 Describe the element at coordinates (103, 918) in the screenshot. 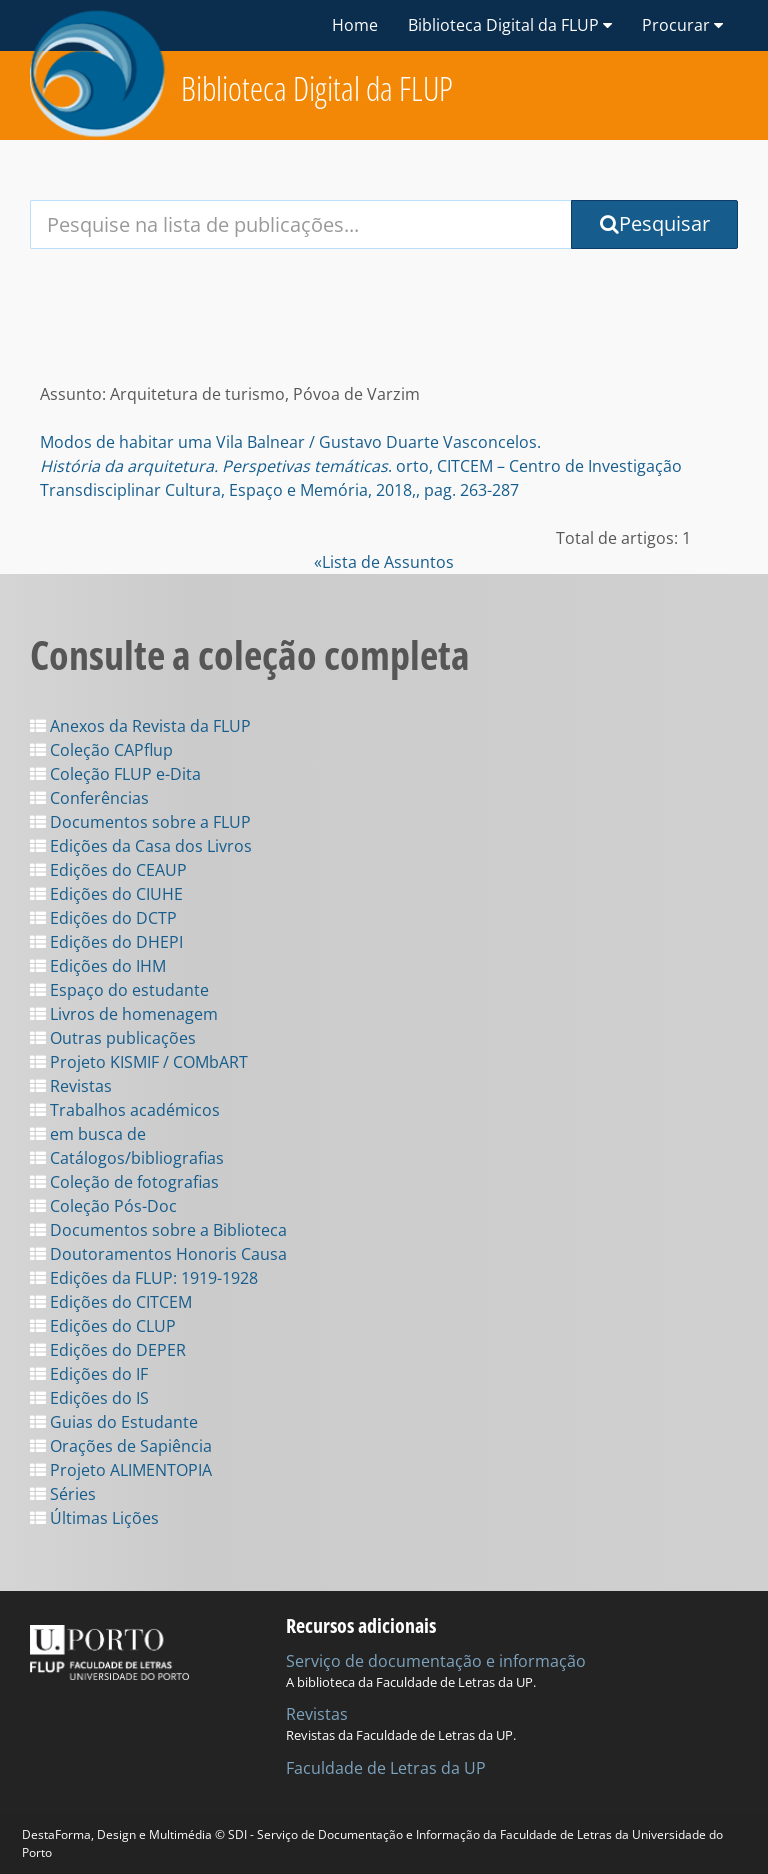

I see `Edições do DCTP` at that location.